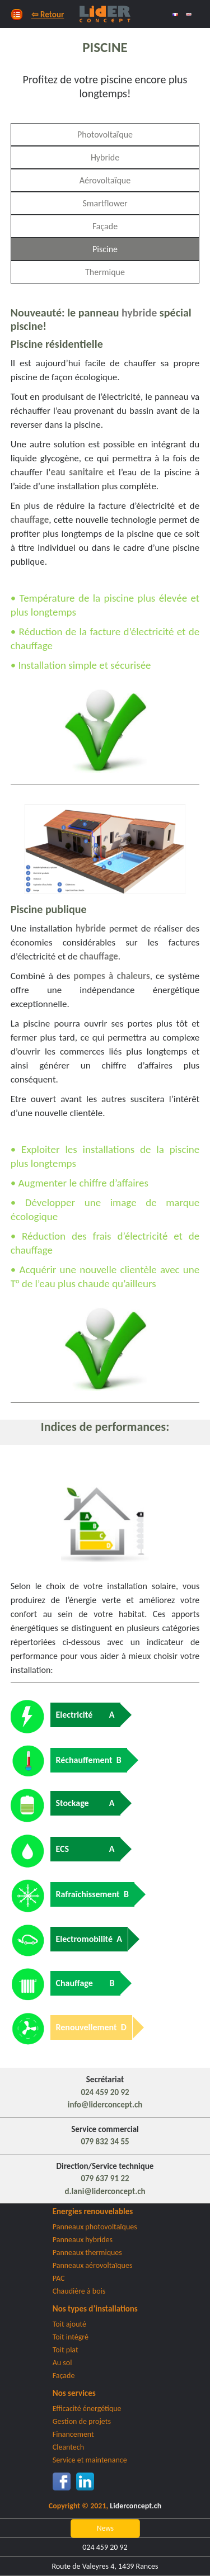 The height and width of the screenshot is (2576, 210). What do you see at coordinates (59, 2278) in the screenshot?
I see `PAC` at bounding box center [59, 2278].